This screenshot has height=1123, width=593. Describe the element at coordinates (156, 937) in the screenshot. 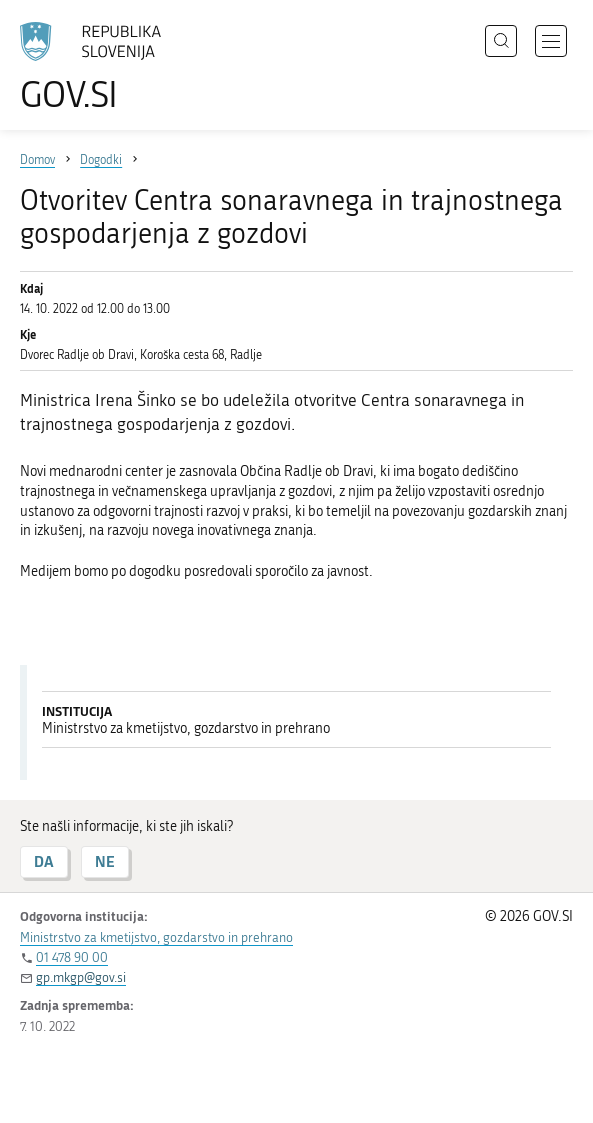

I see `Ministrstvo za kmetijstvo, gozdarstvo in prehrano` at that location.